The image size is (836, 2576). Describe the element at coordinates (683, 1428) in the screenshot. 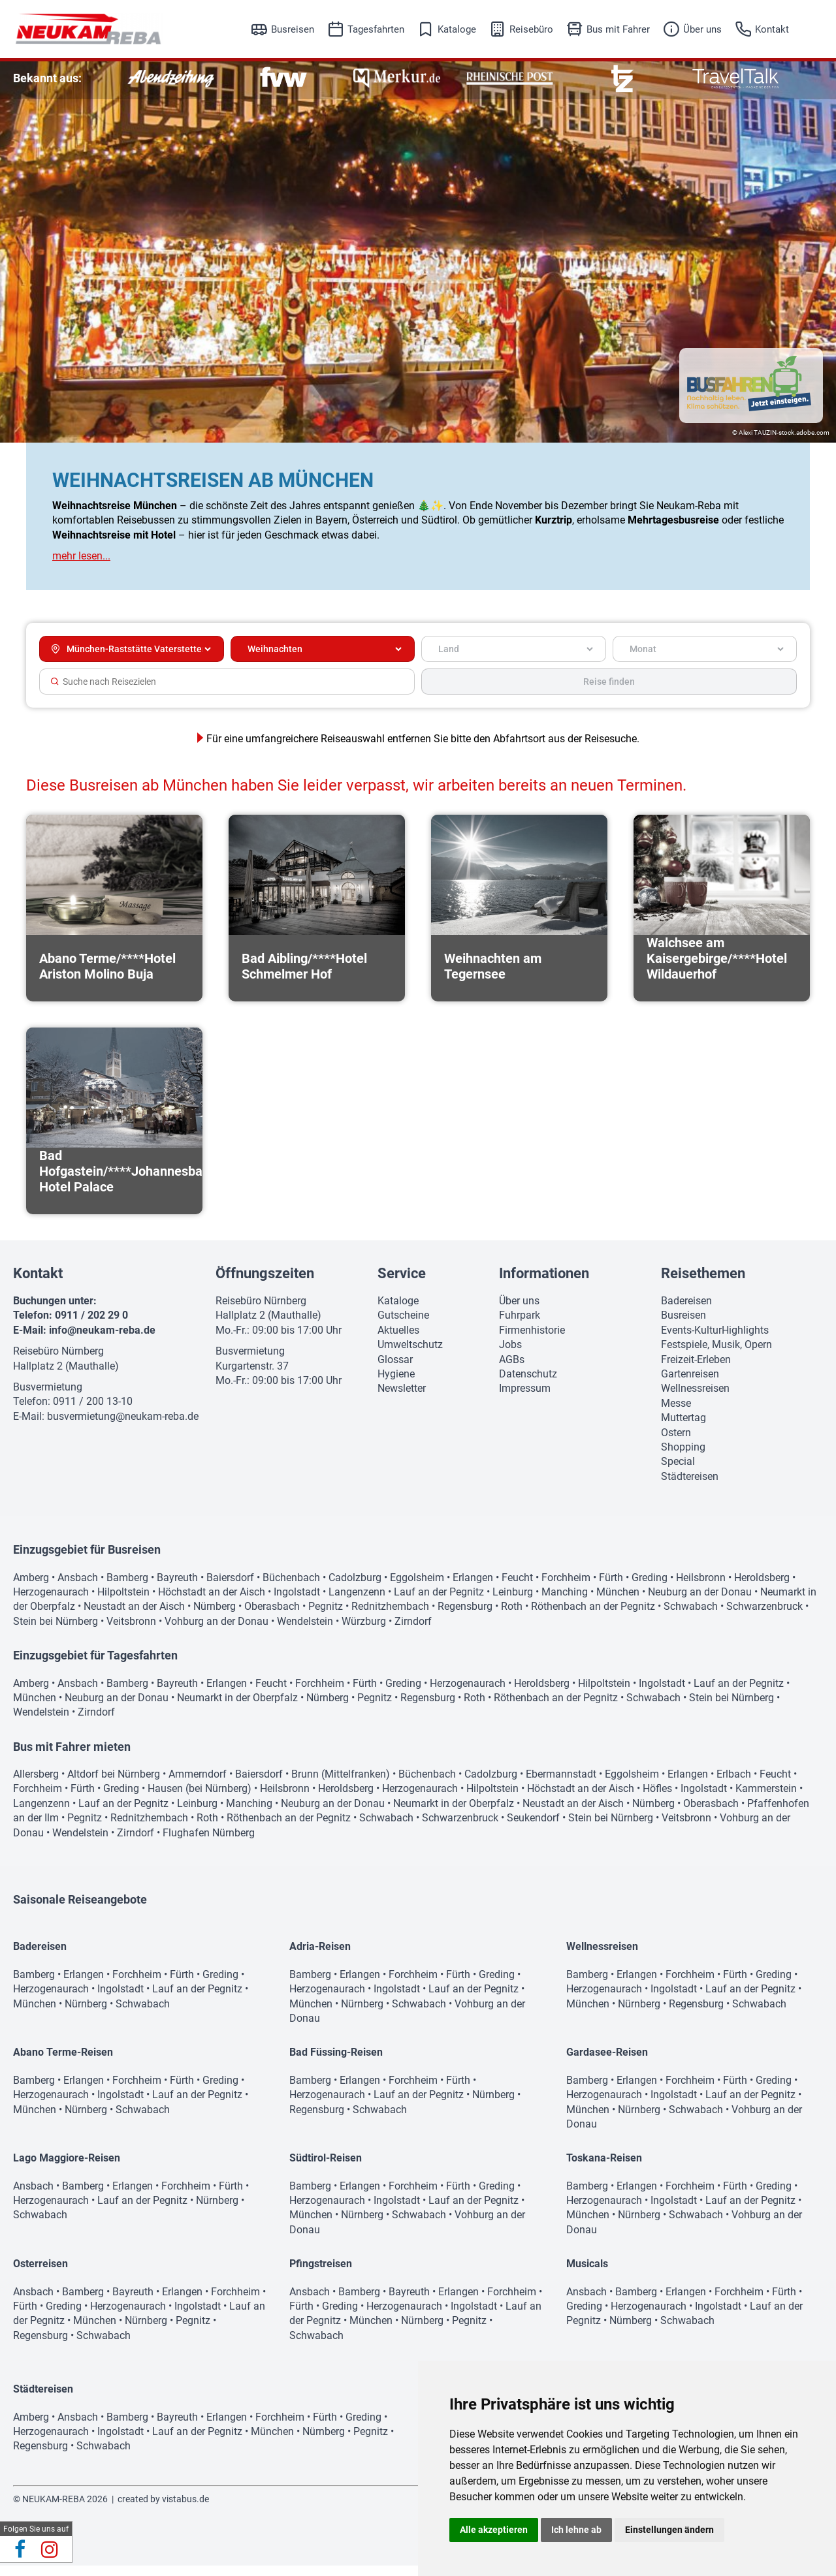

I see `Muttertag` at that location.